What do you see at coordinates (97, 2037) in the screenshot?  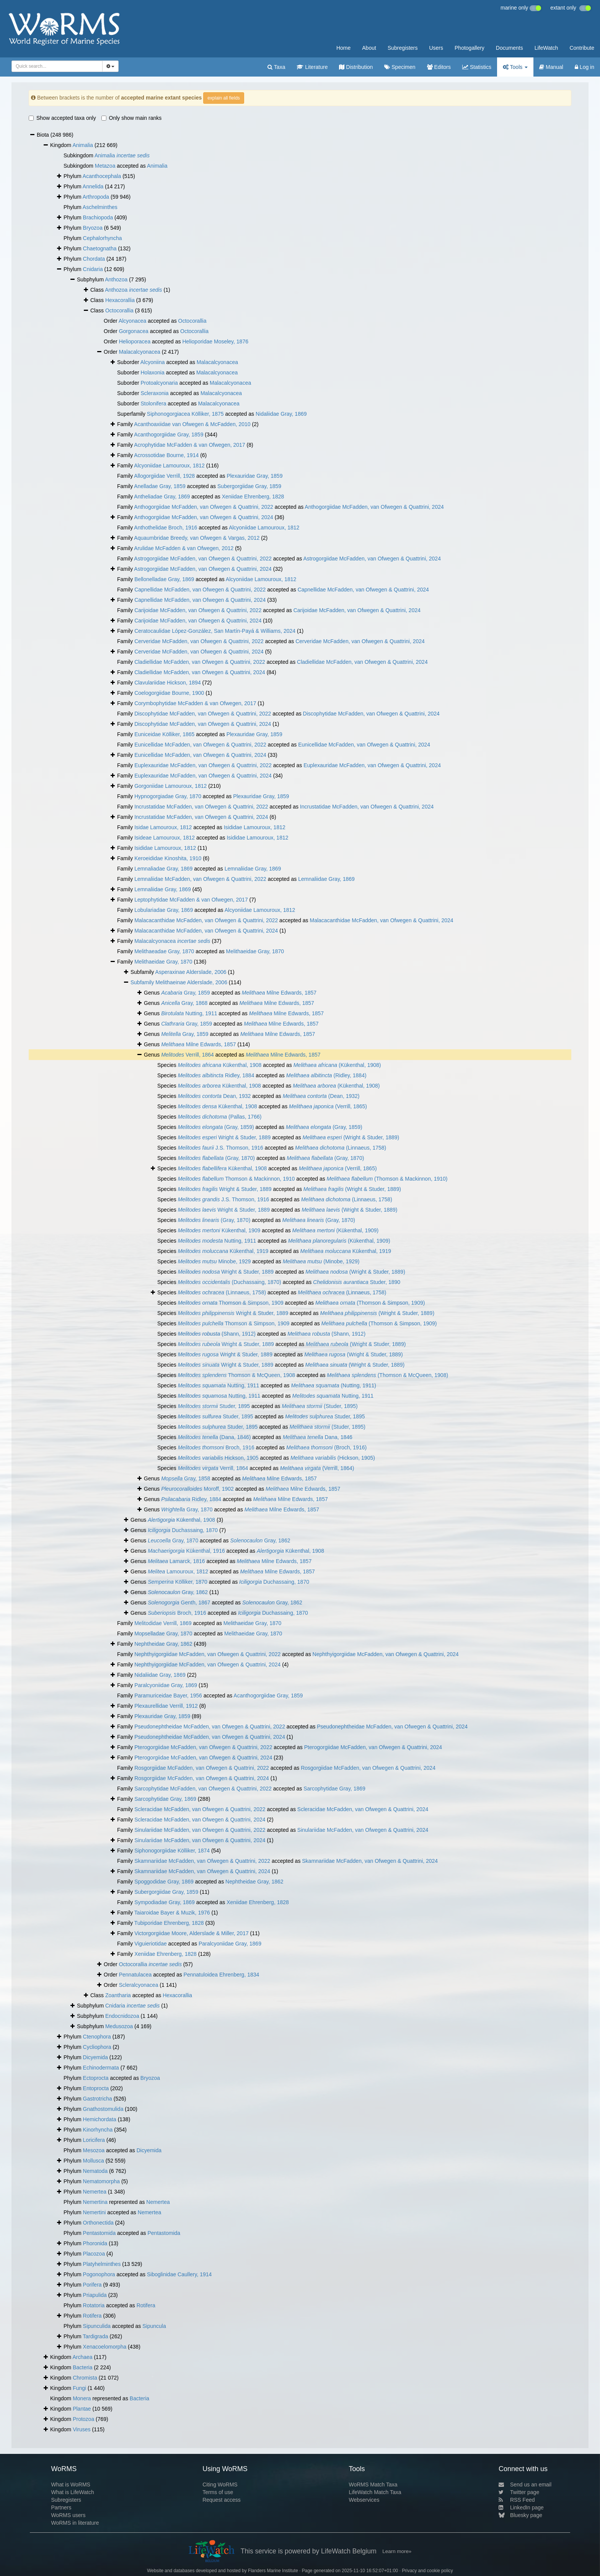 I see `Ctenophora` at bounding box center [97, 2037].